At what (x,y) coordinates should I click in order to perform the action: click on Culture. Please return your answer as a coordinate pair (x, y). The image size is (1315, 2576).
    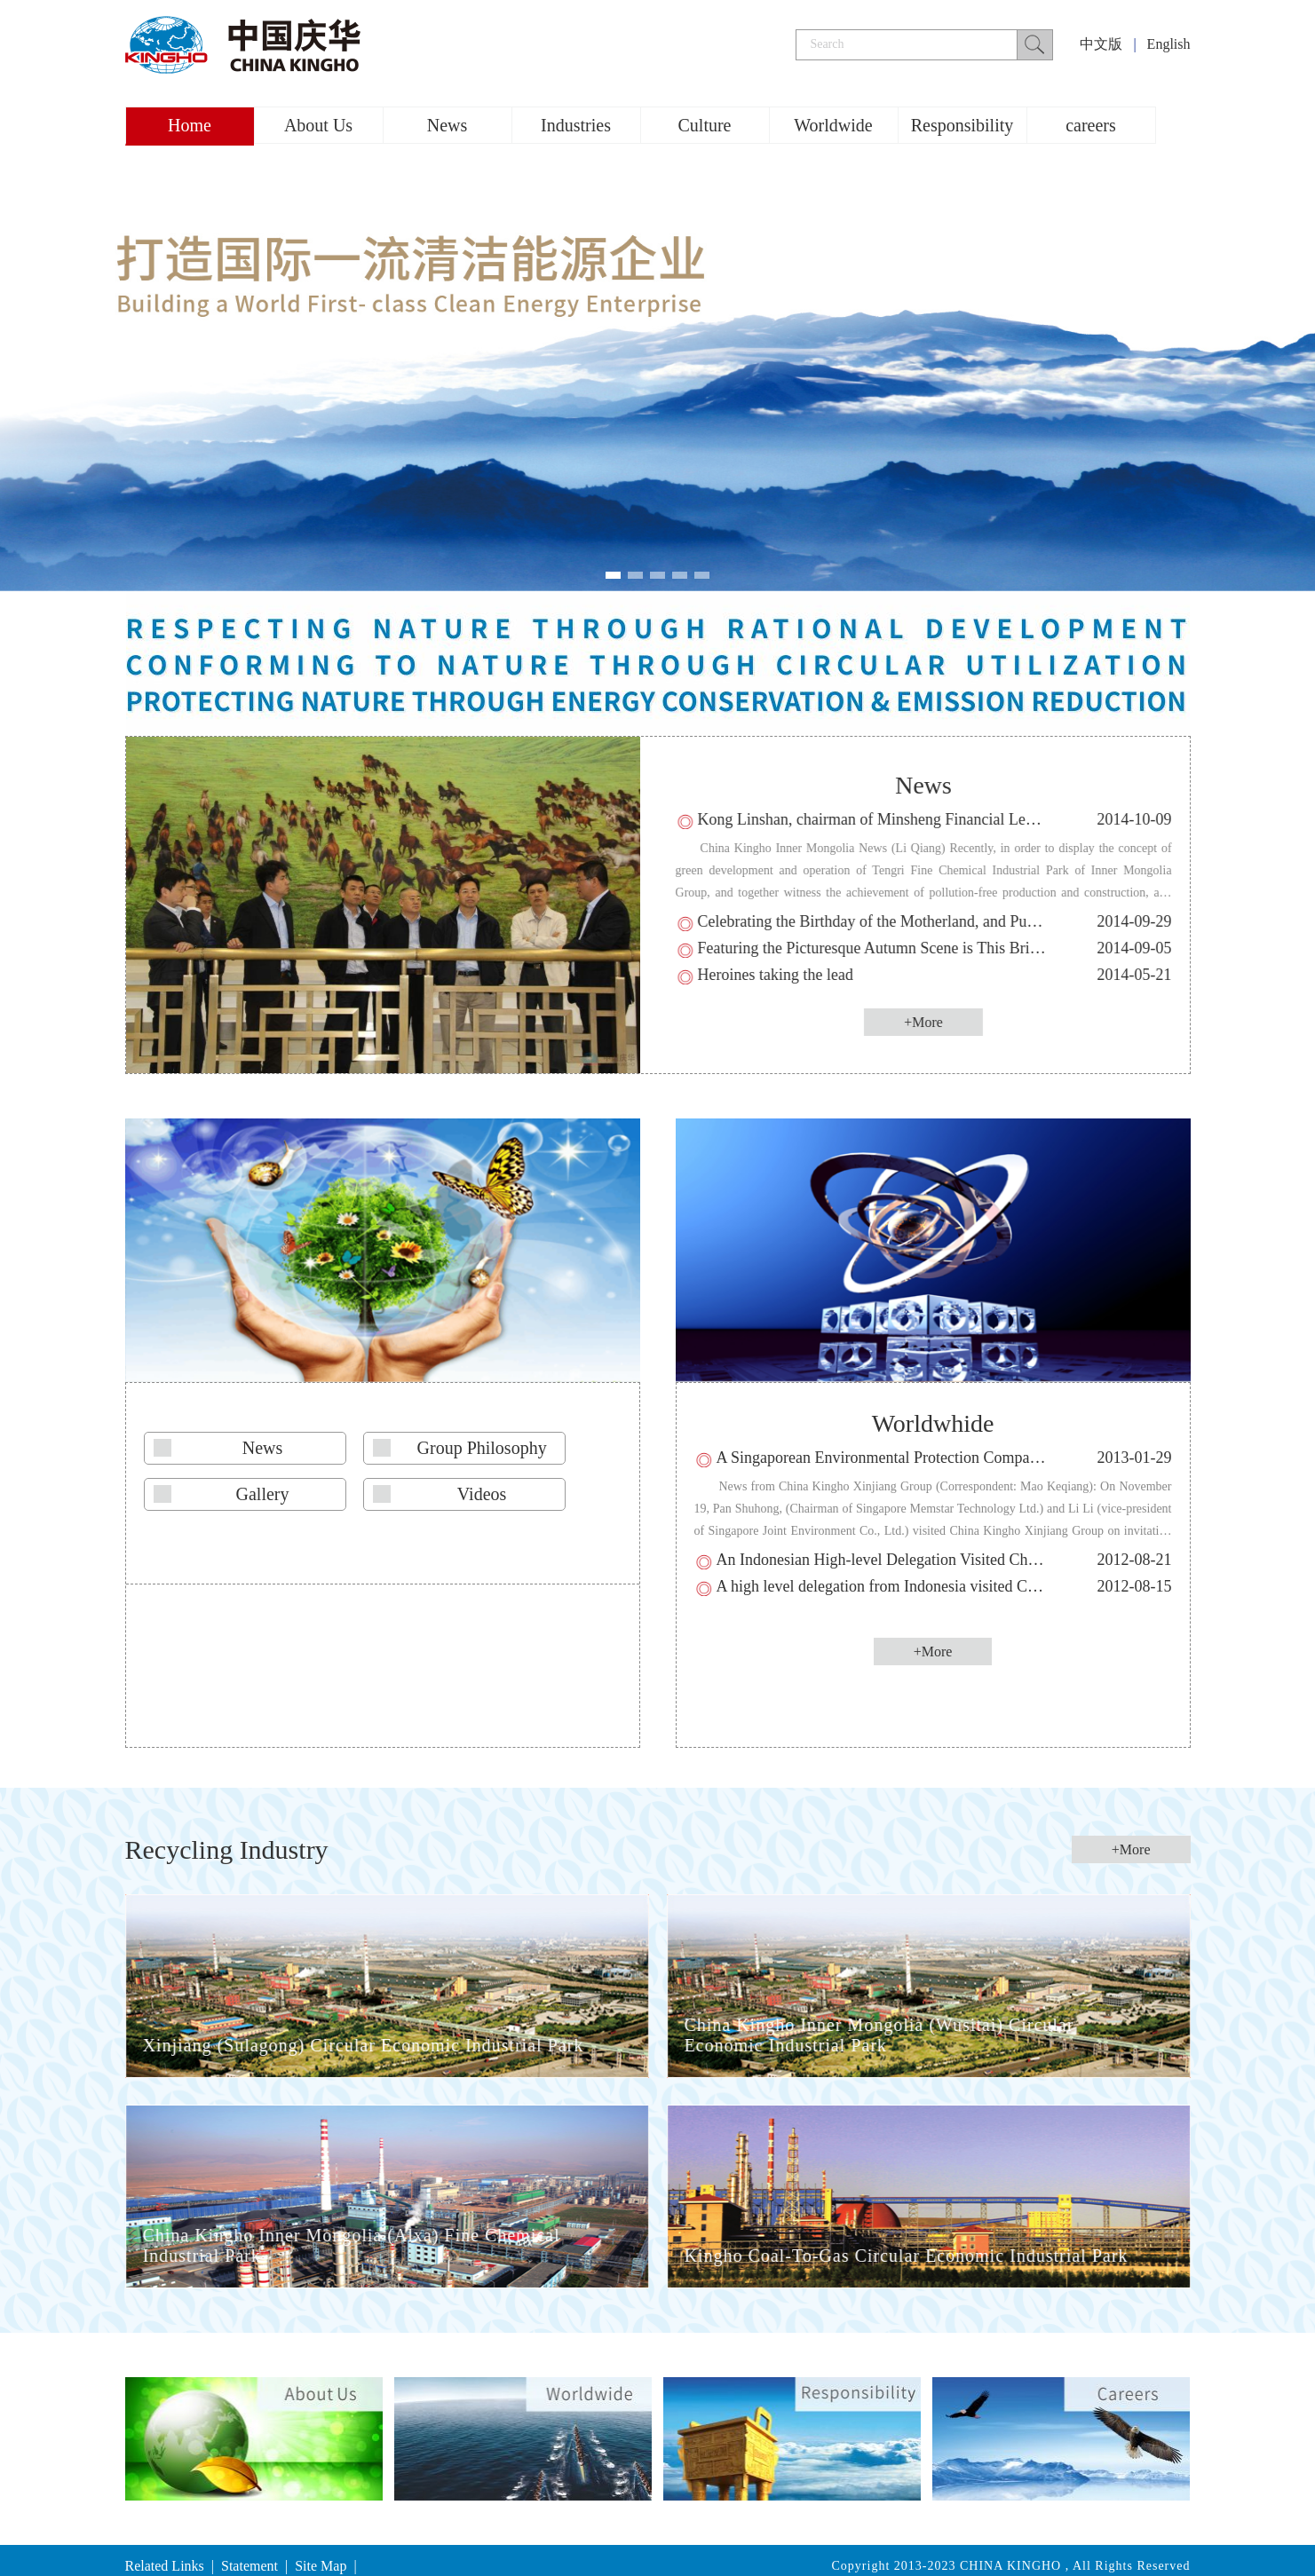
    Looking at the image, I should click on (705, 125).